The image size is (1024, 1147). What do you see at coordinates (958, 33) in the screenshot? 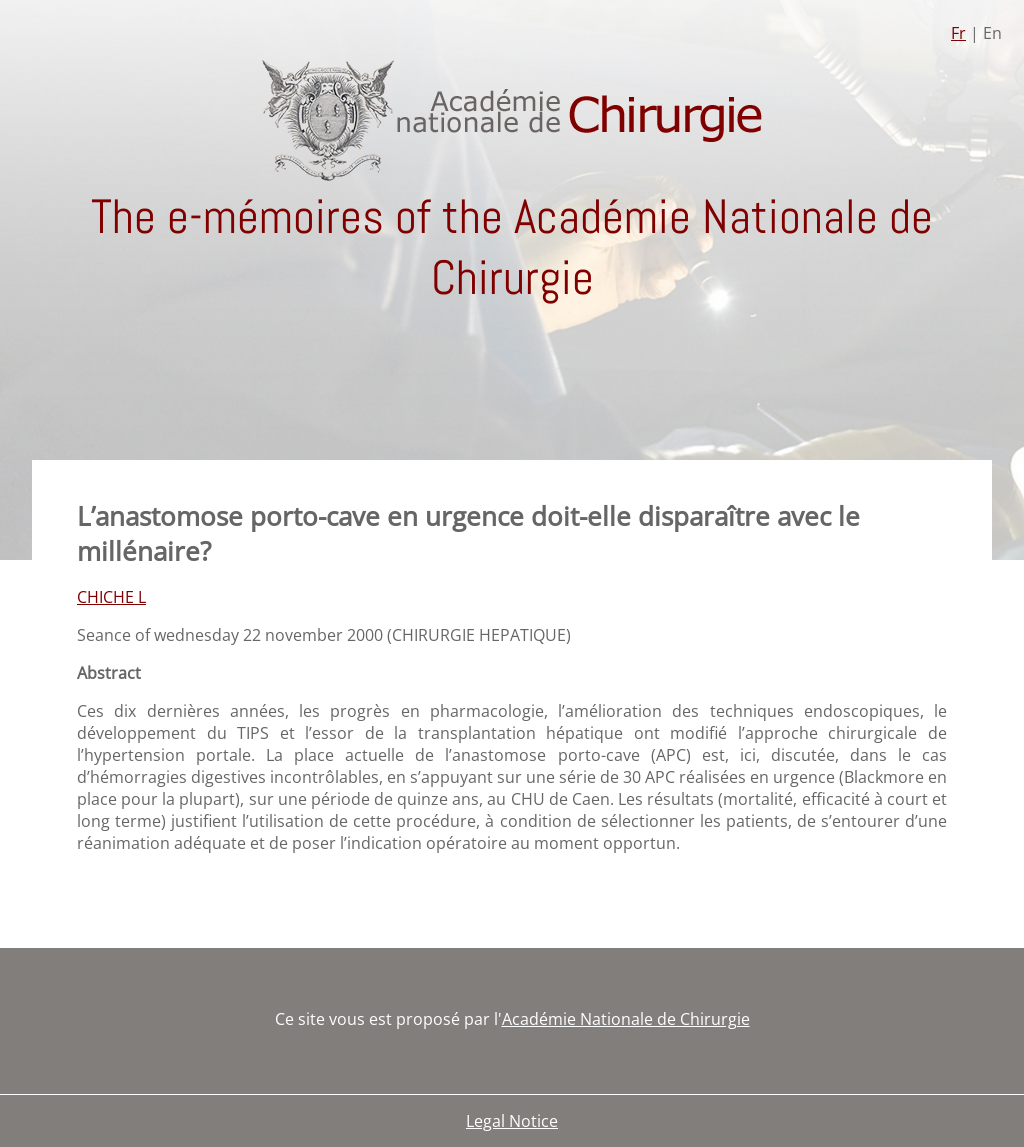
I see `Fr` at bounding box center [958, 33].